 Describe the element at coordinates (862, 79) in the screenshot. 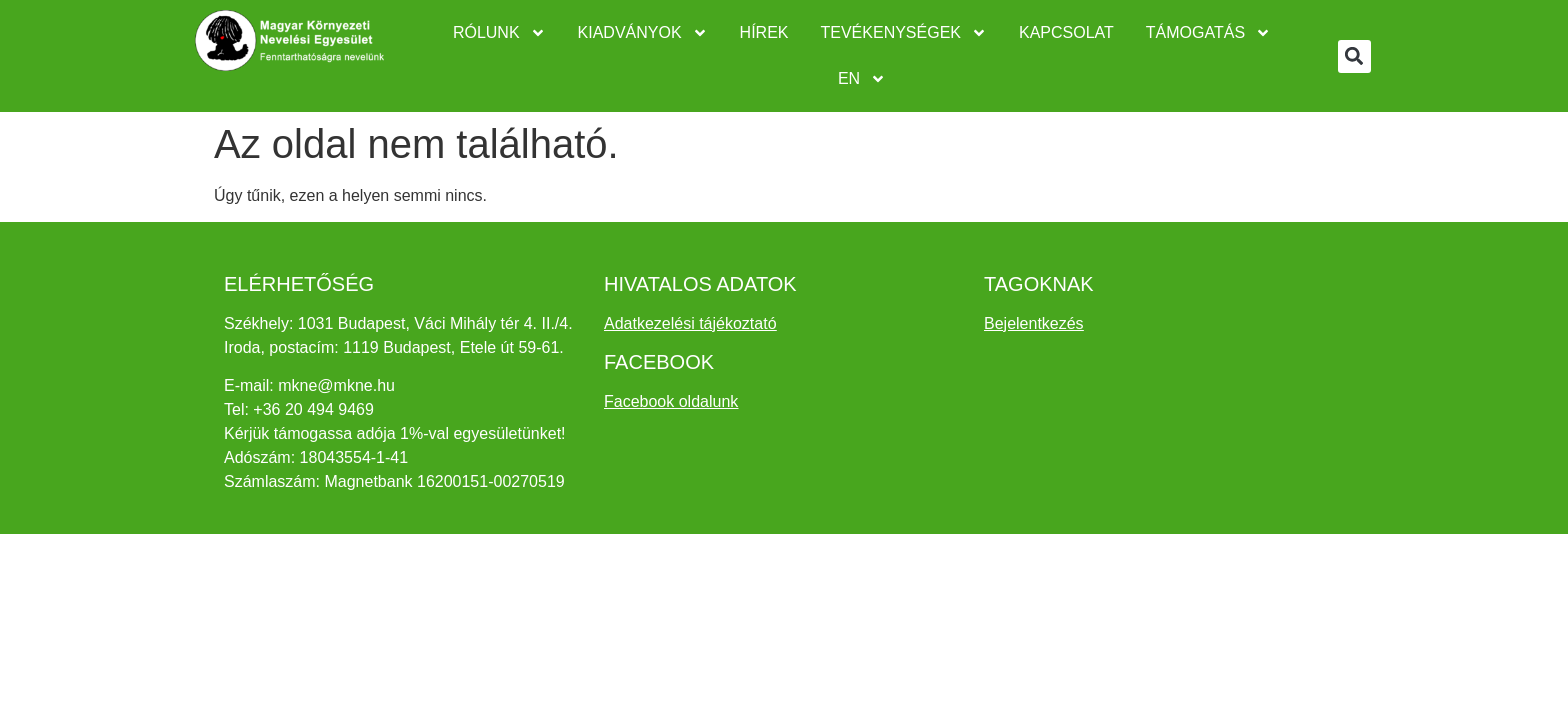

I see `EN` at that location.